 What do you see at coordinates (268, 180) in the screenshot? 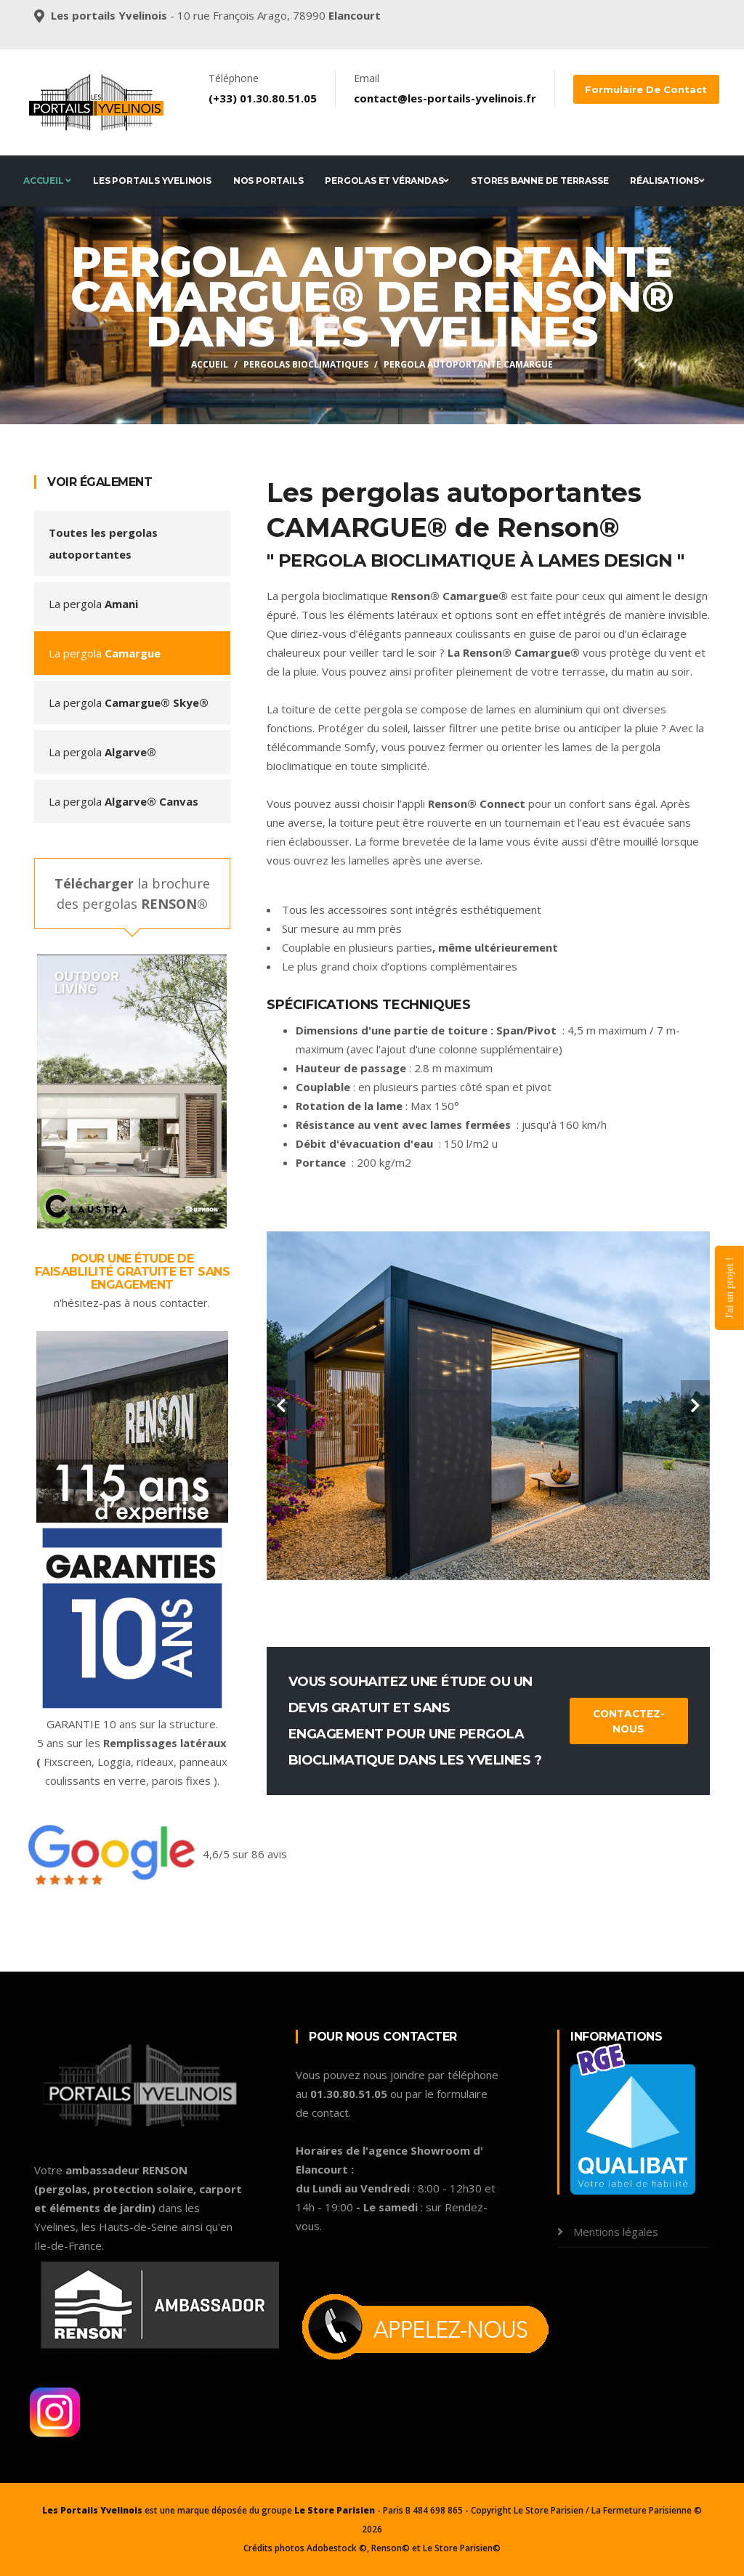
I see `Nos portails` at bounding box center [268, 180].